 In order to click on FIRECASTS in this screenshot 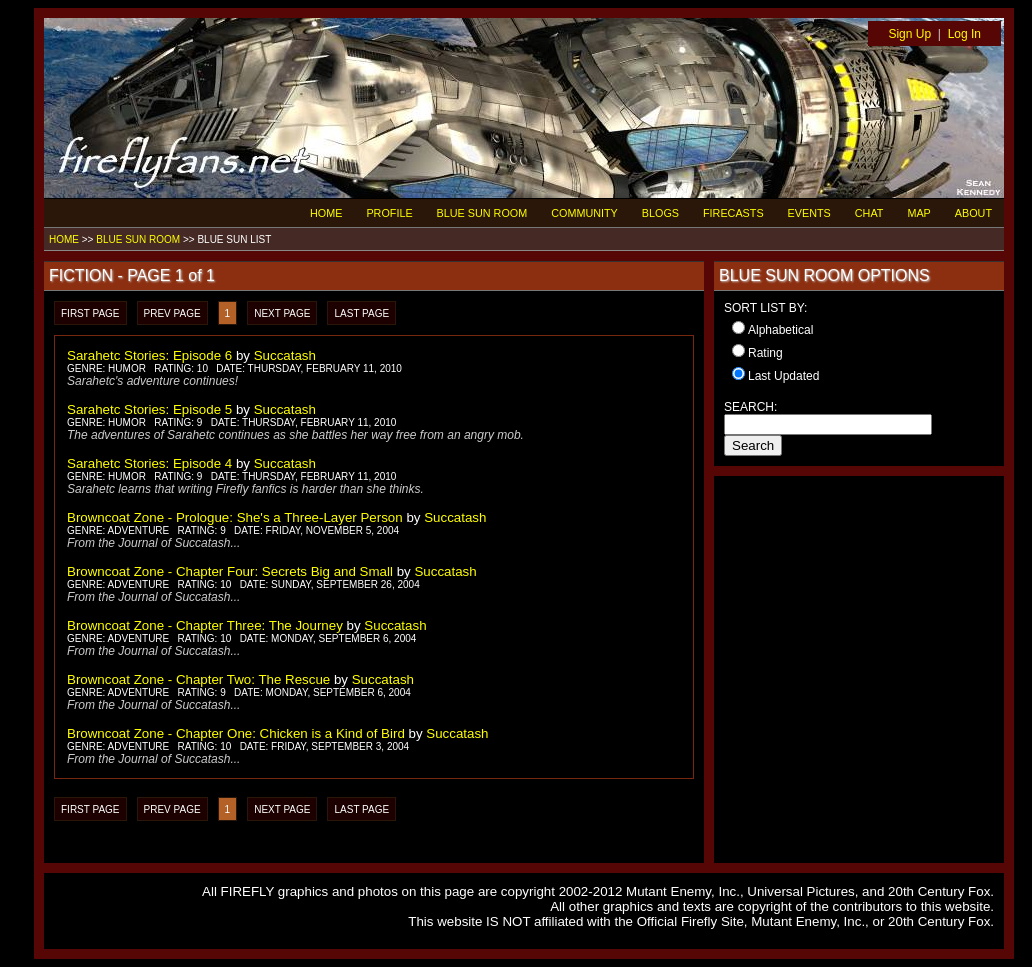, I will do `click(733, 213)`.